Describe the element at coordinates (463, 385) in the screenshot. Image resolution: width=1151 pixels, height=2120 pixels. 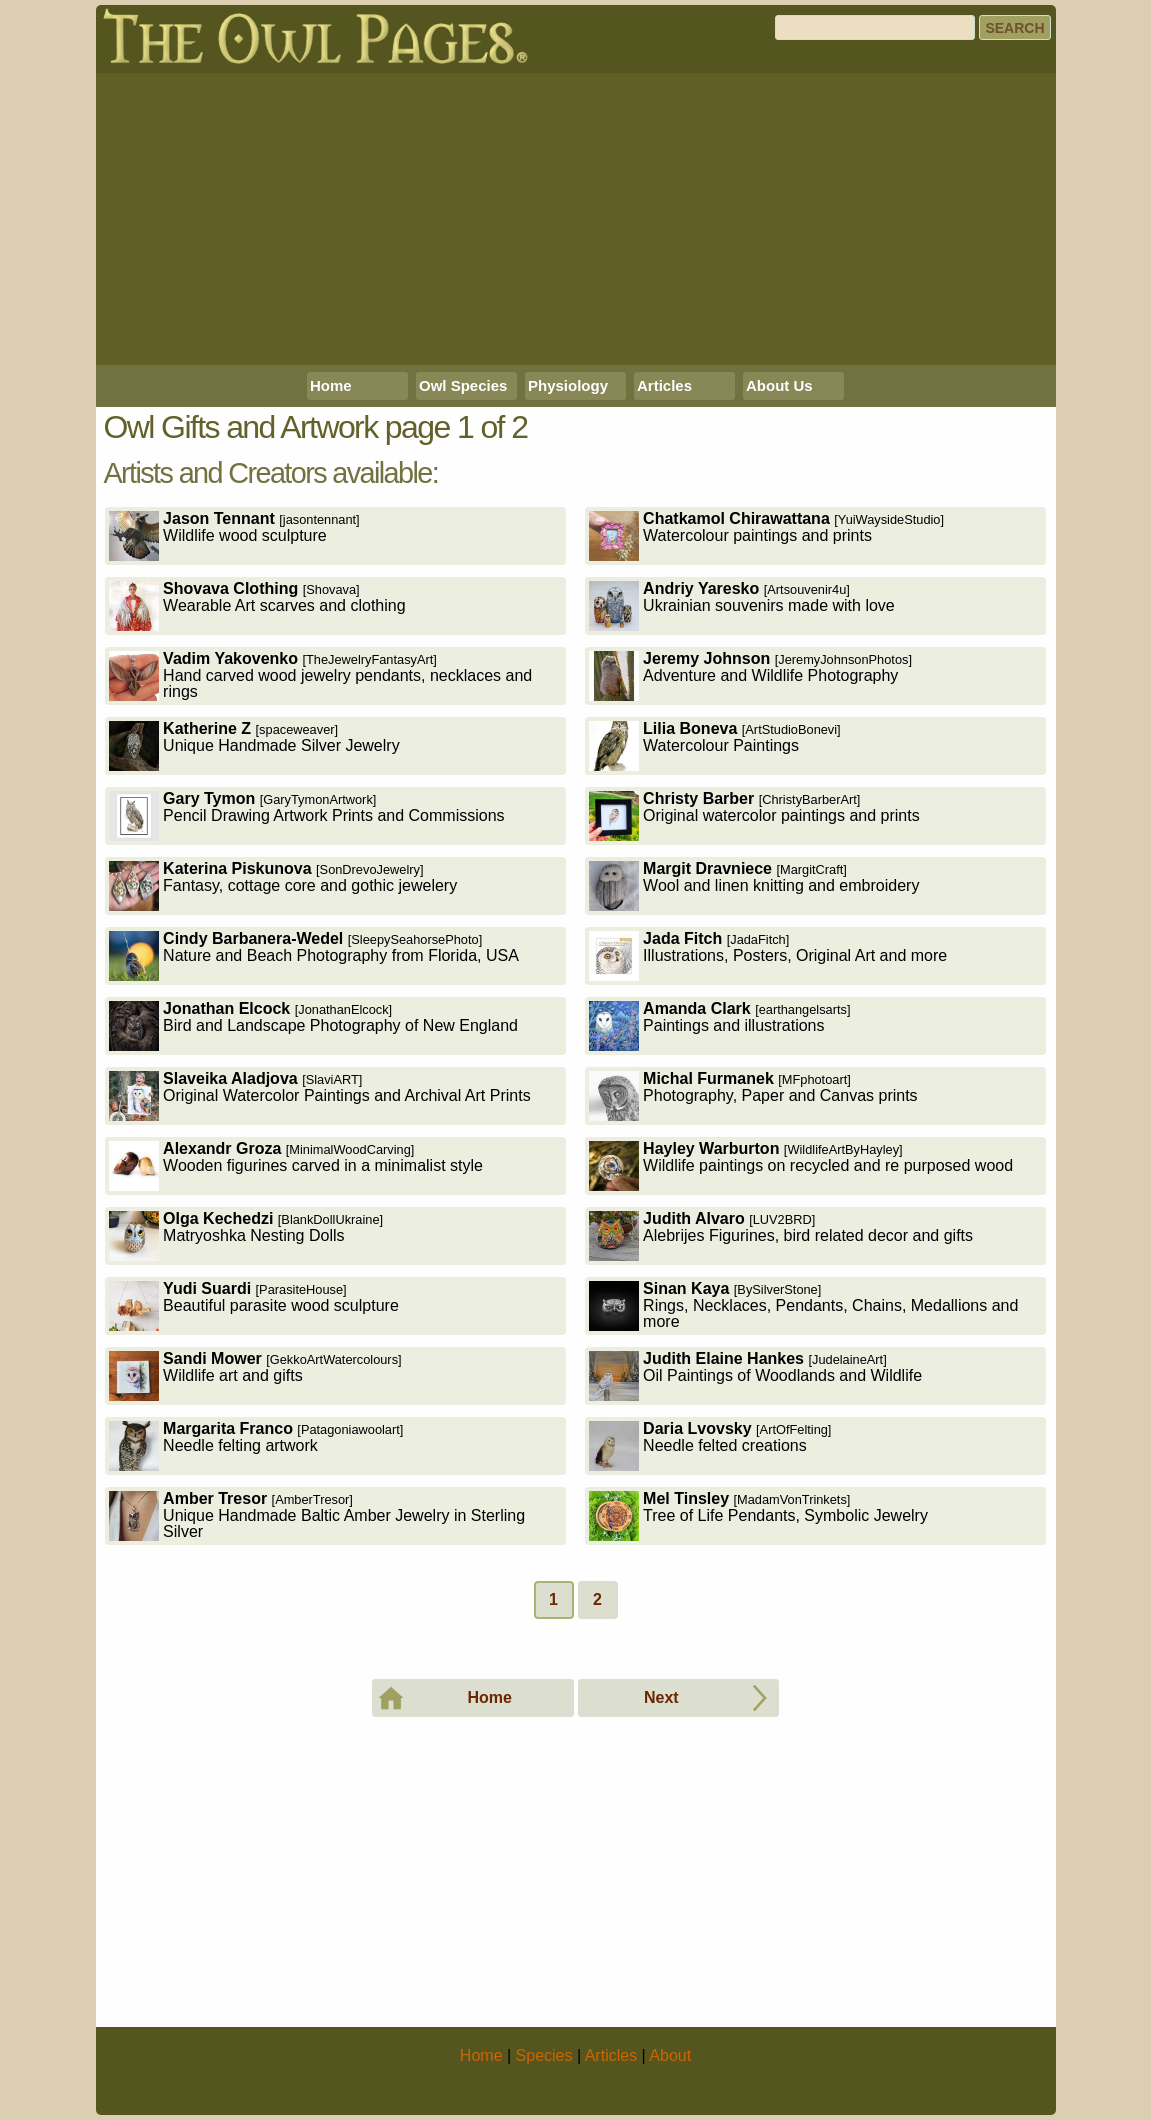
I see `Owl Species` at that location.